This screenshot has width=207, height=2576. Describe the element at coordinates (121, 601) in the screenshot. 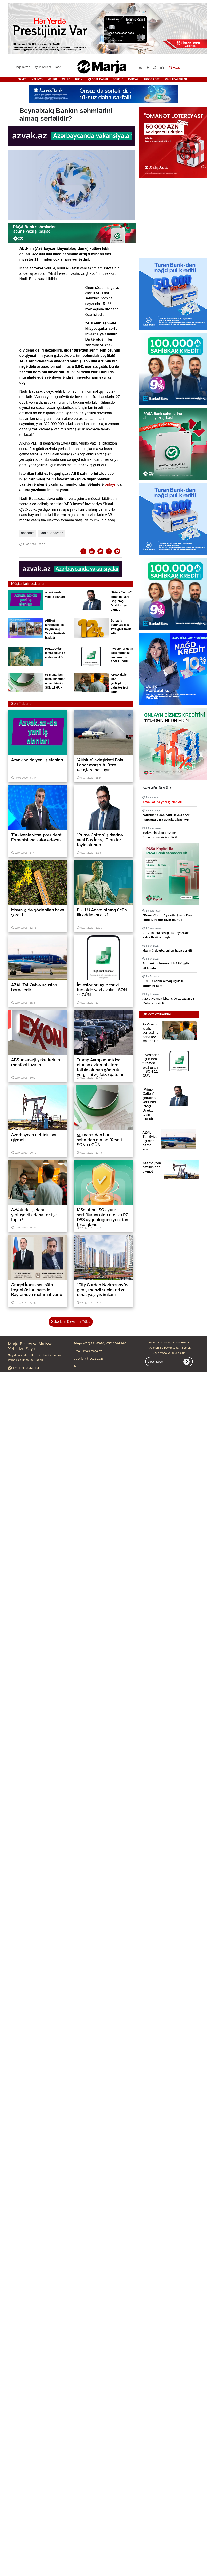

I see `“Prime Cotton” şirkətinə yeni Baş İcraçı Direktor təyin olunub` at that location.